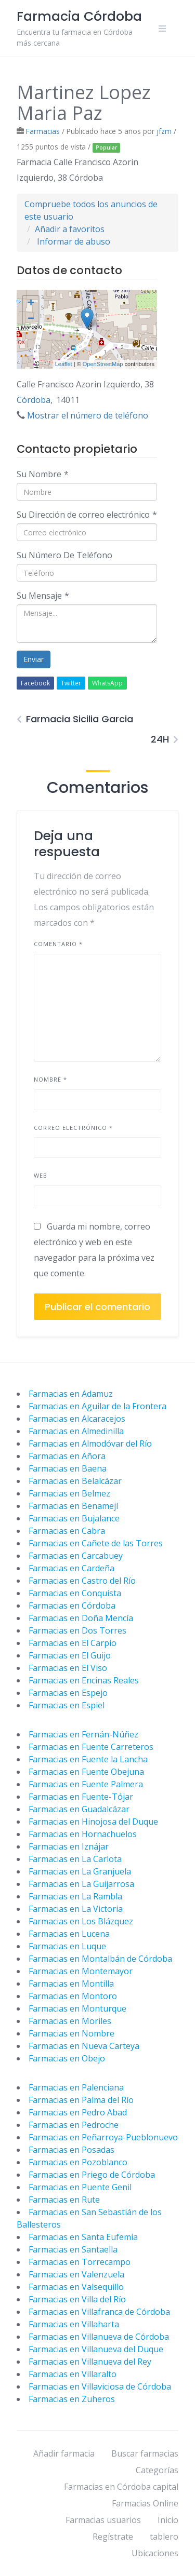  What do you see at coordinates (73, 241) in the screenshot?
I see `Informar de abuso` at bounding box center [73, 241].